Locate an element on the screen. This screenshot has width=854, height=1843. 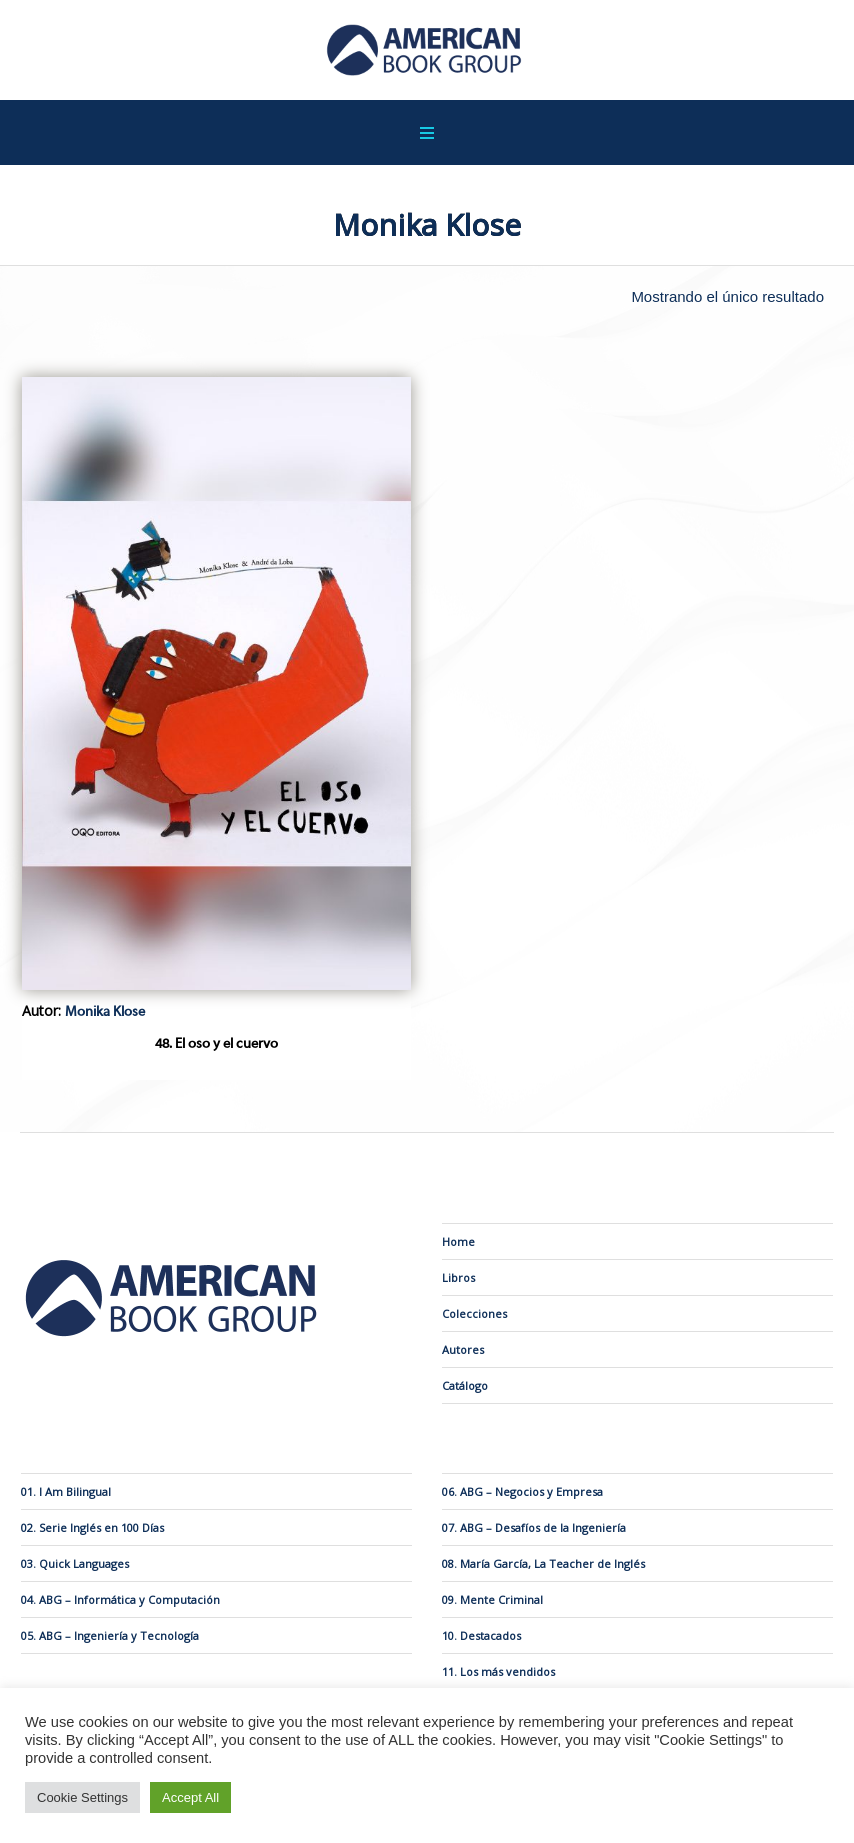
Catálogo is located at coordinates (465, 1385).